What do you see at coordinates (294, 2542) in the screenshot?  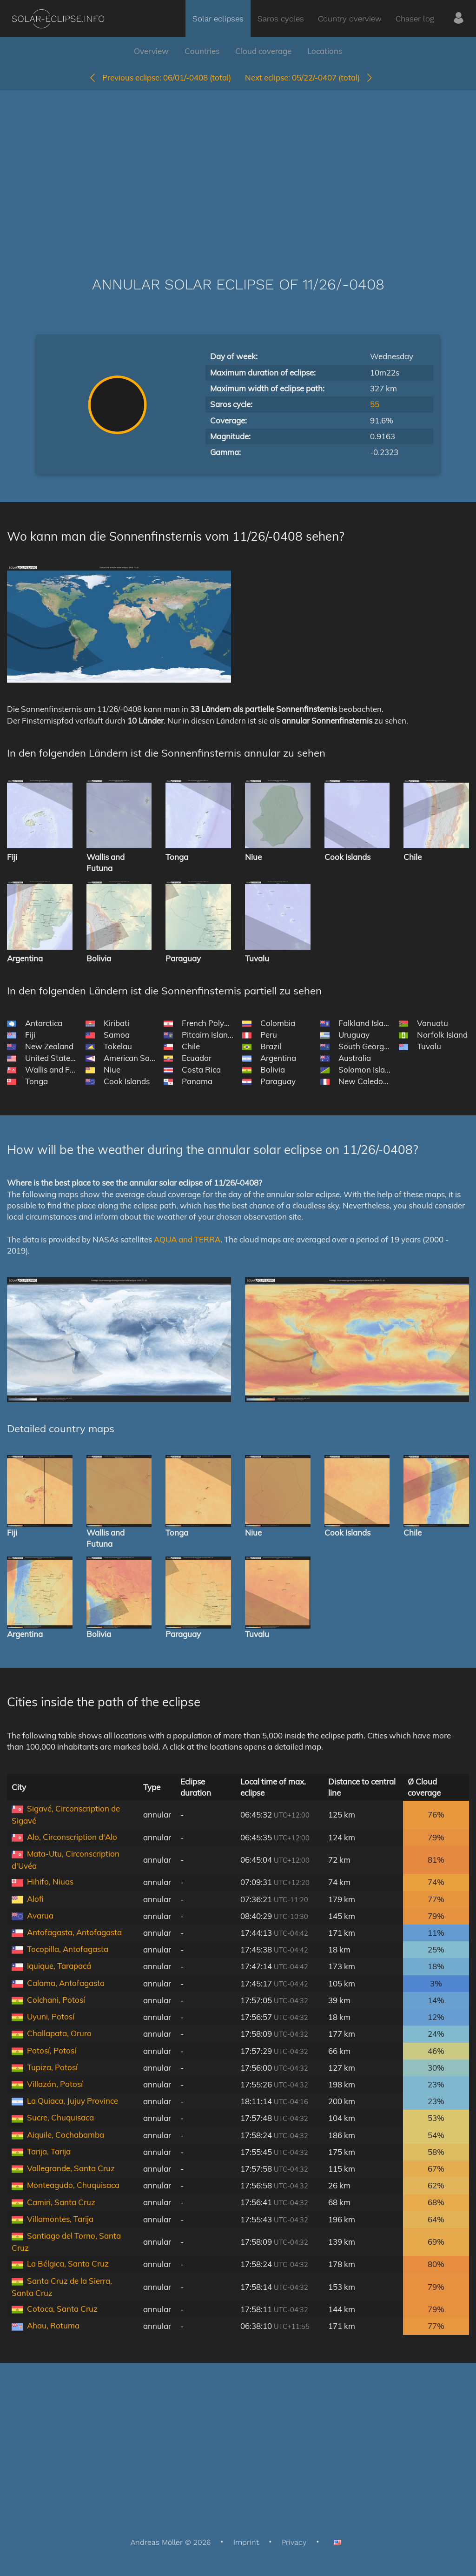 I see `Privacy` at bounding box center [294, 2542].